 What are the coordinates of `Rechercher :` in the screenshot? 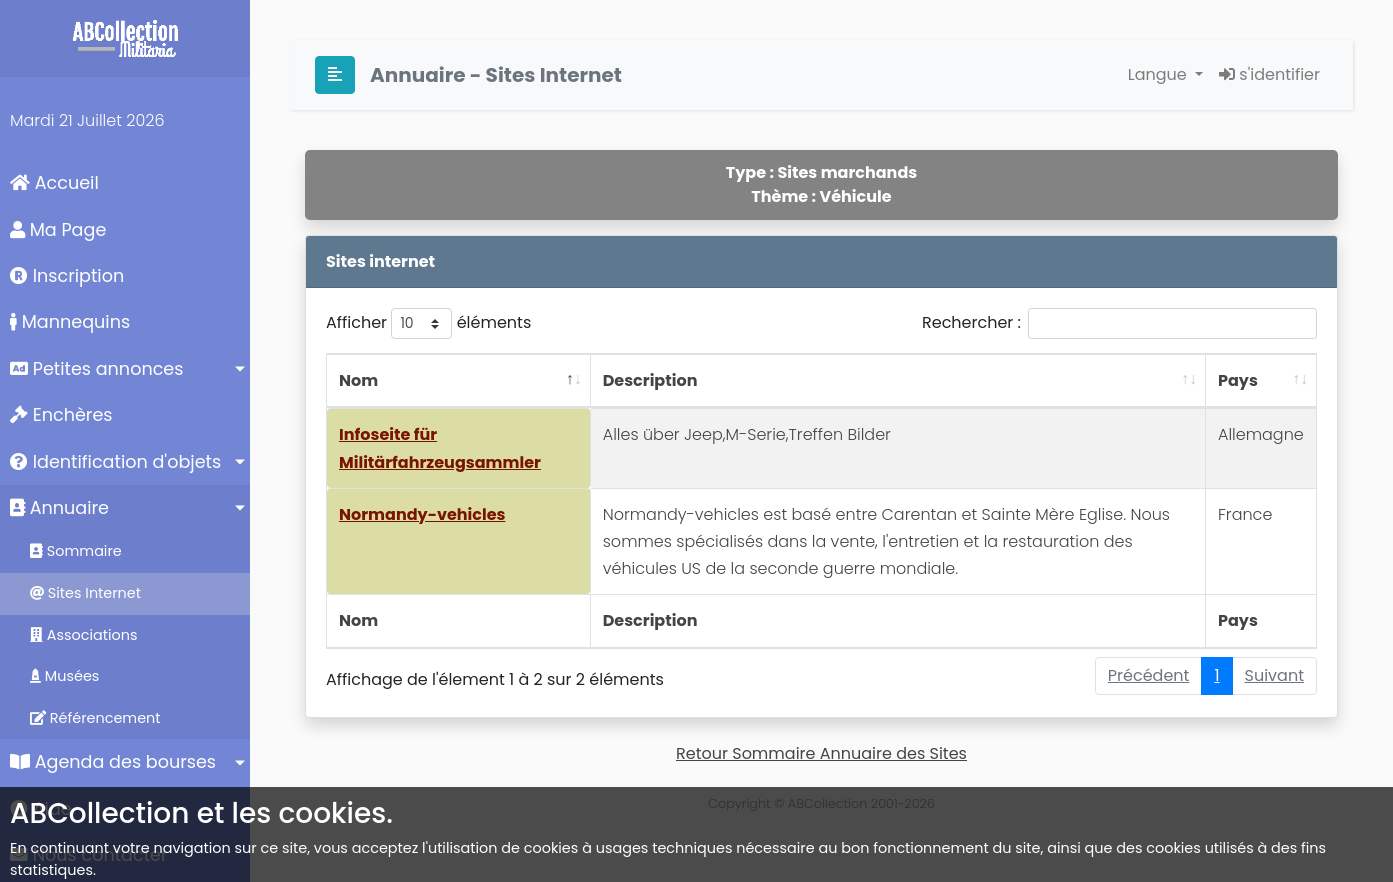 It's located at (1119, 323).